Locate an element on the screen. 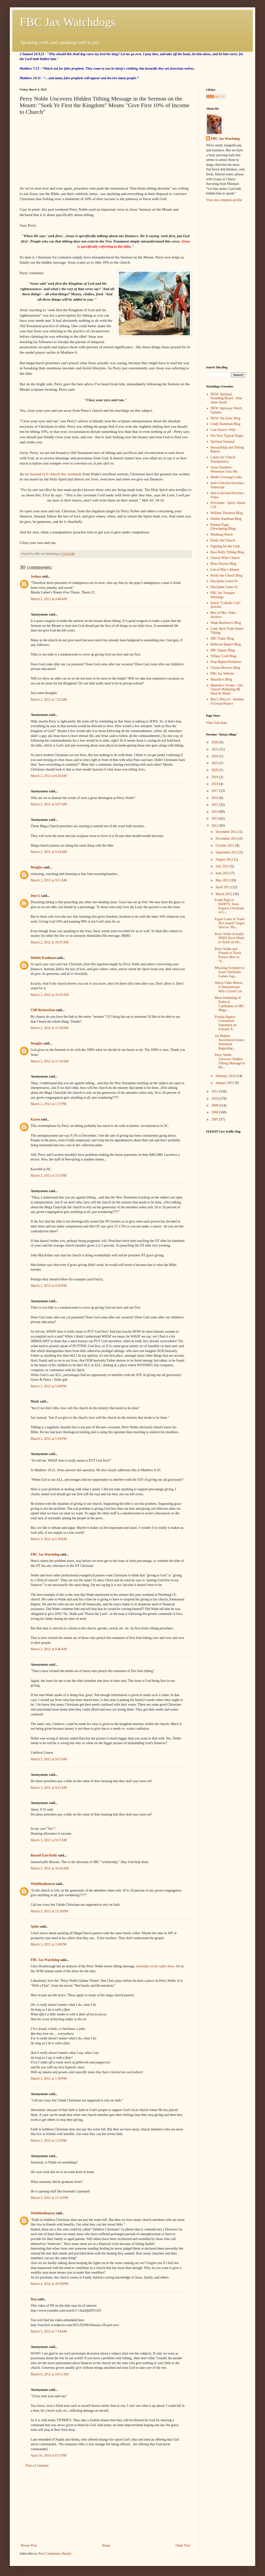 The width and height of the screenshot is (265, 2576). SBC Today Blog is located at coordinates (222, 638).